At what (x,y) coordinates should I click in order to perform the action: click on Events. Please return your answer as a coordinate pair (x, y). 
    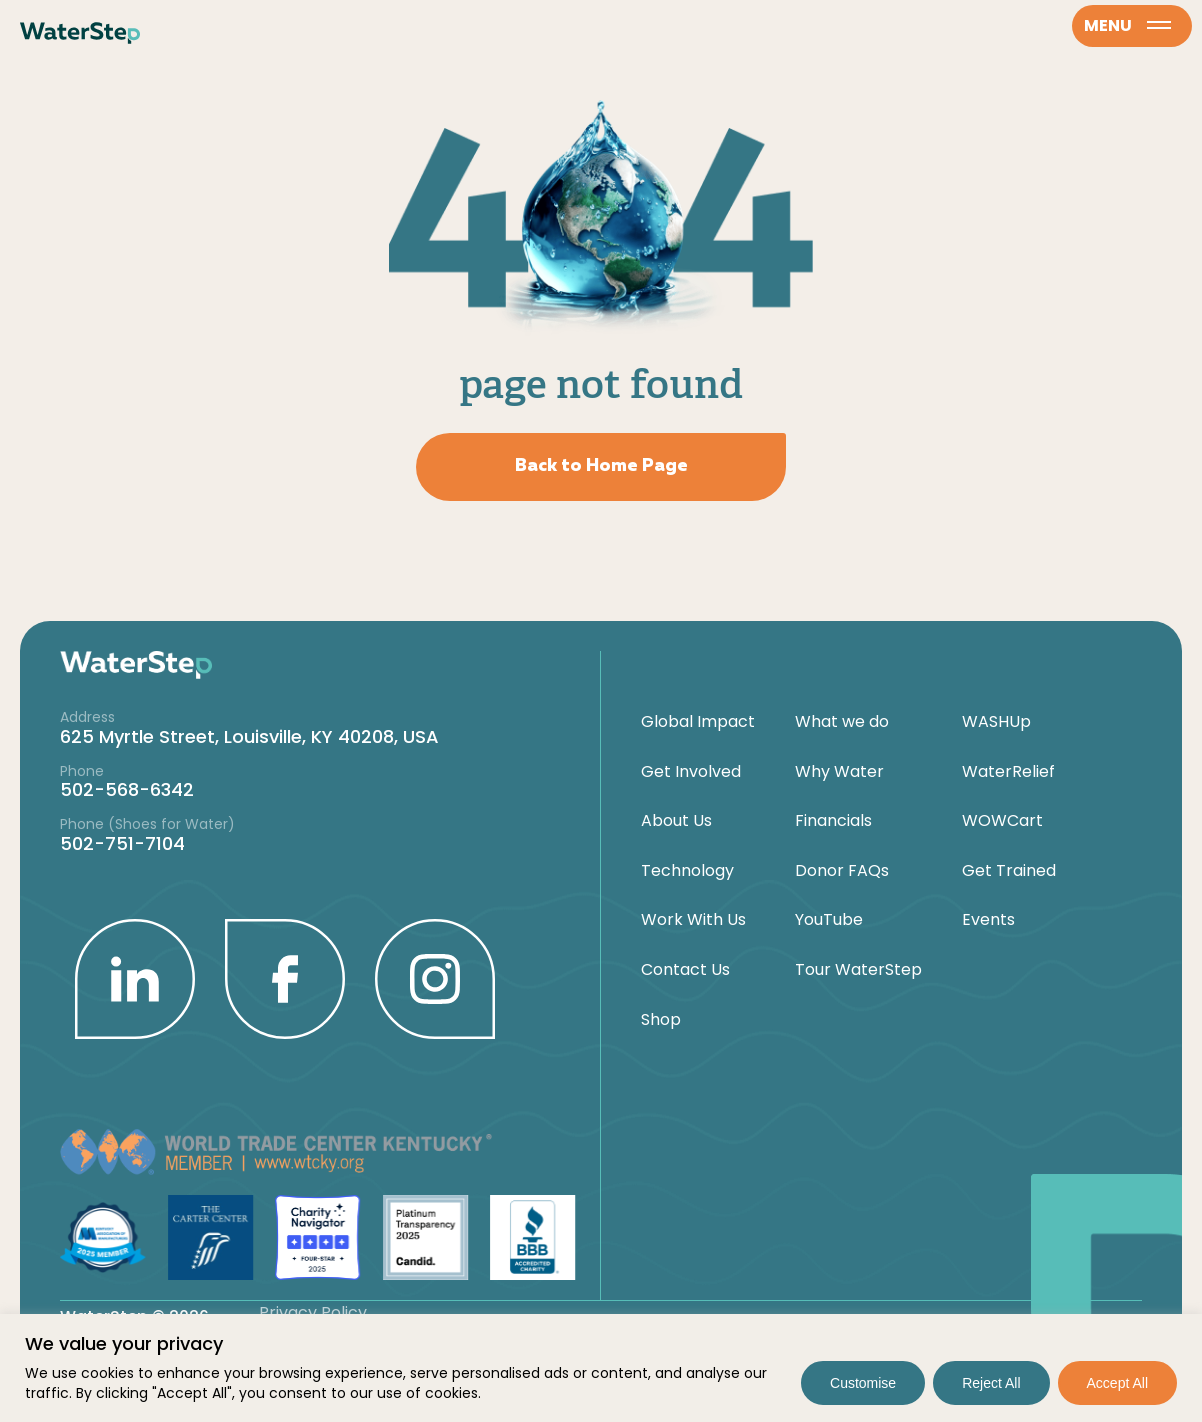
    Looking at the image, I should click on (988, 920).